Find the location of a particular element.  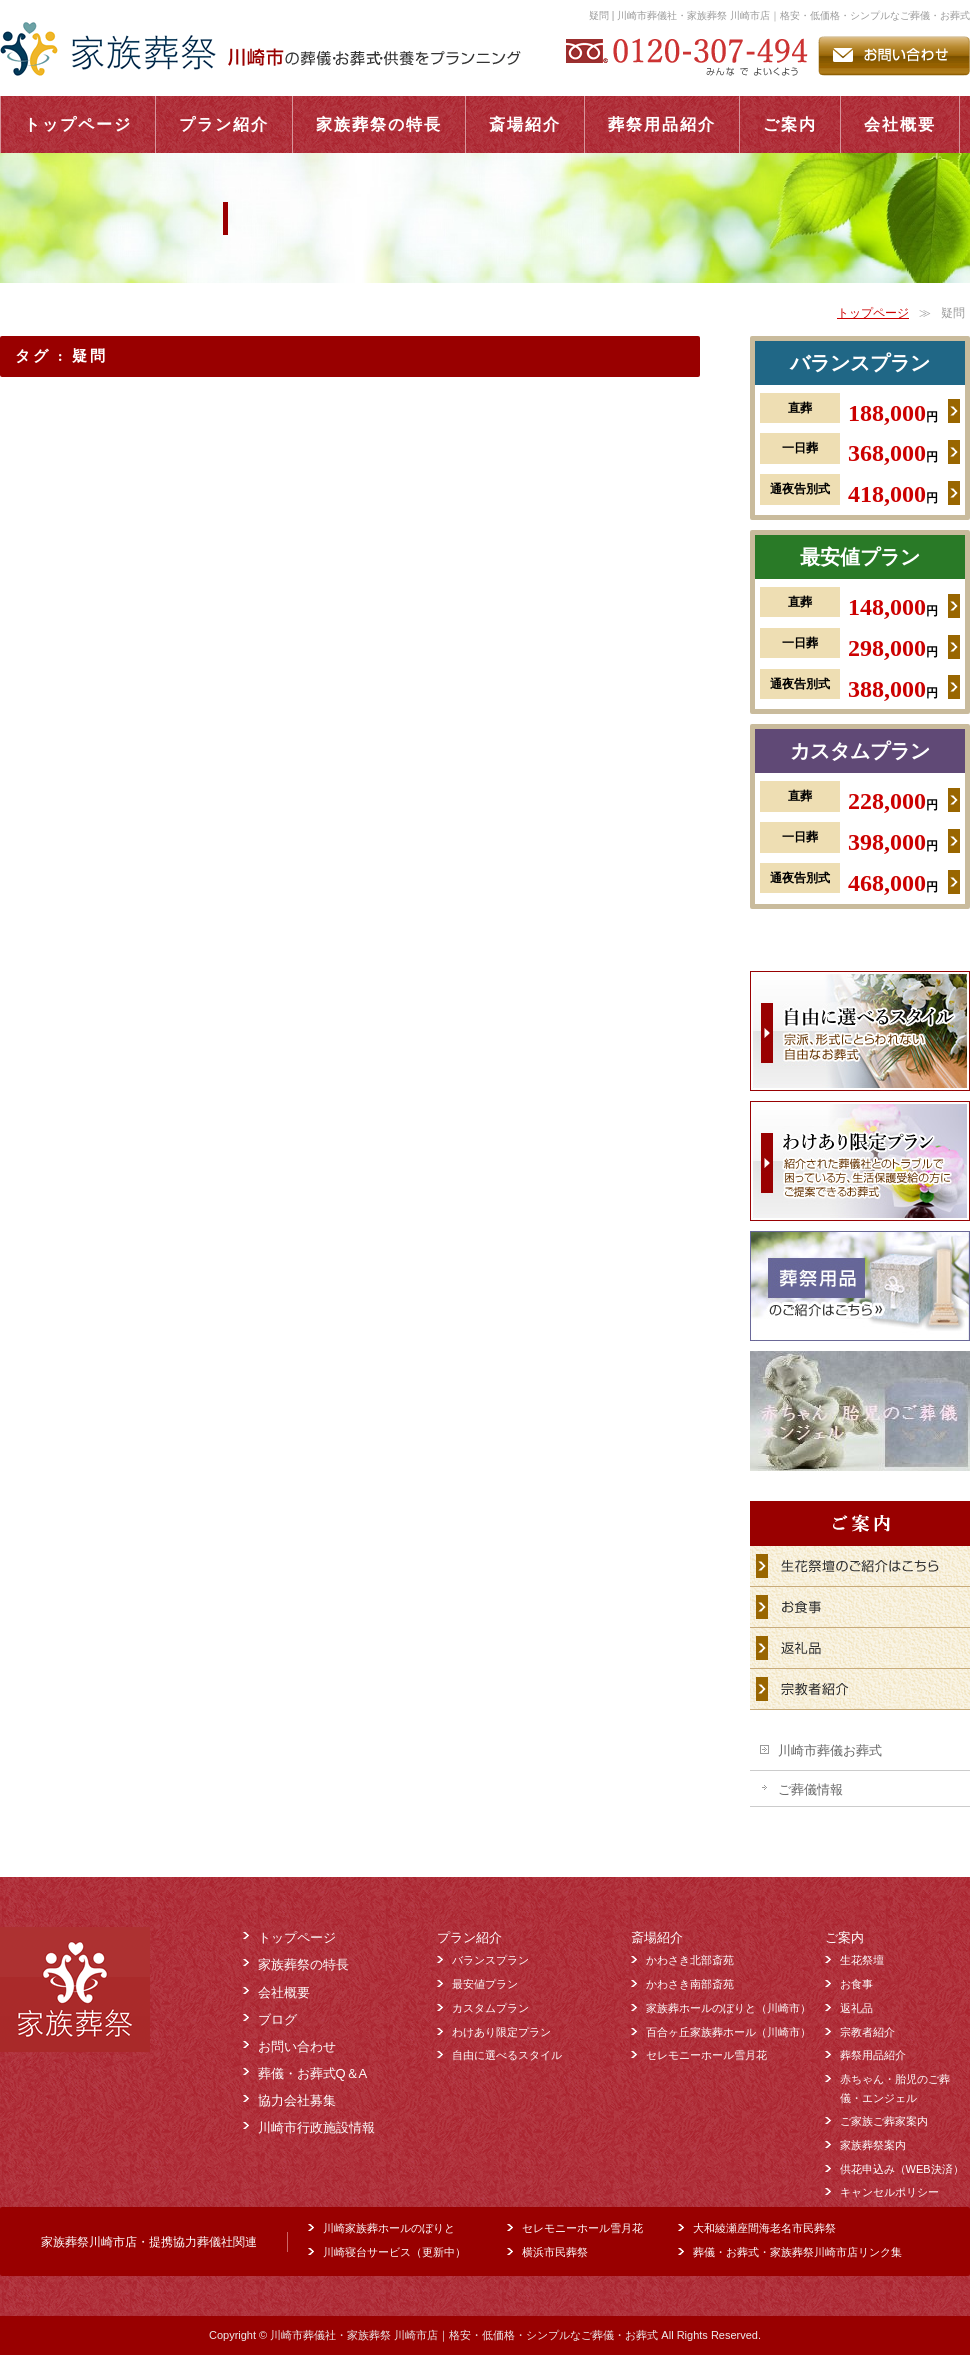

川崎市葬儀お葬式 is located at coordinates (830, 1750).